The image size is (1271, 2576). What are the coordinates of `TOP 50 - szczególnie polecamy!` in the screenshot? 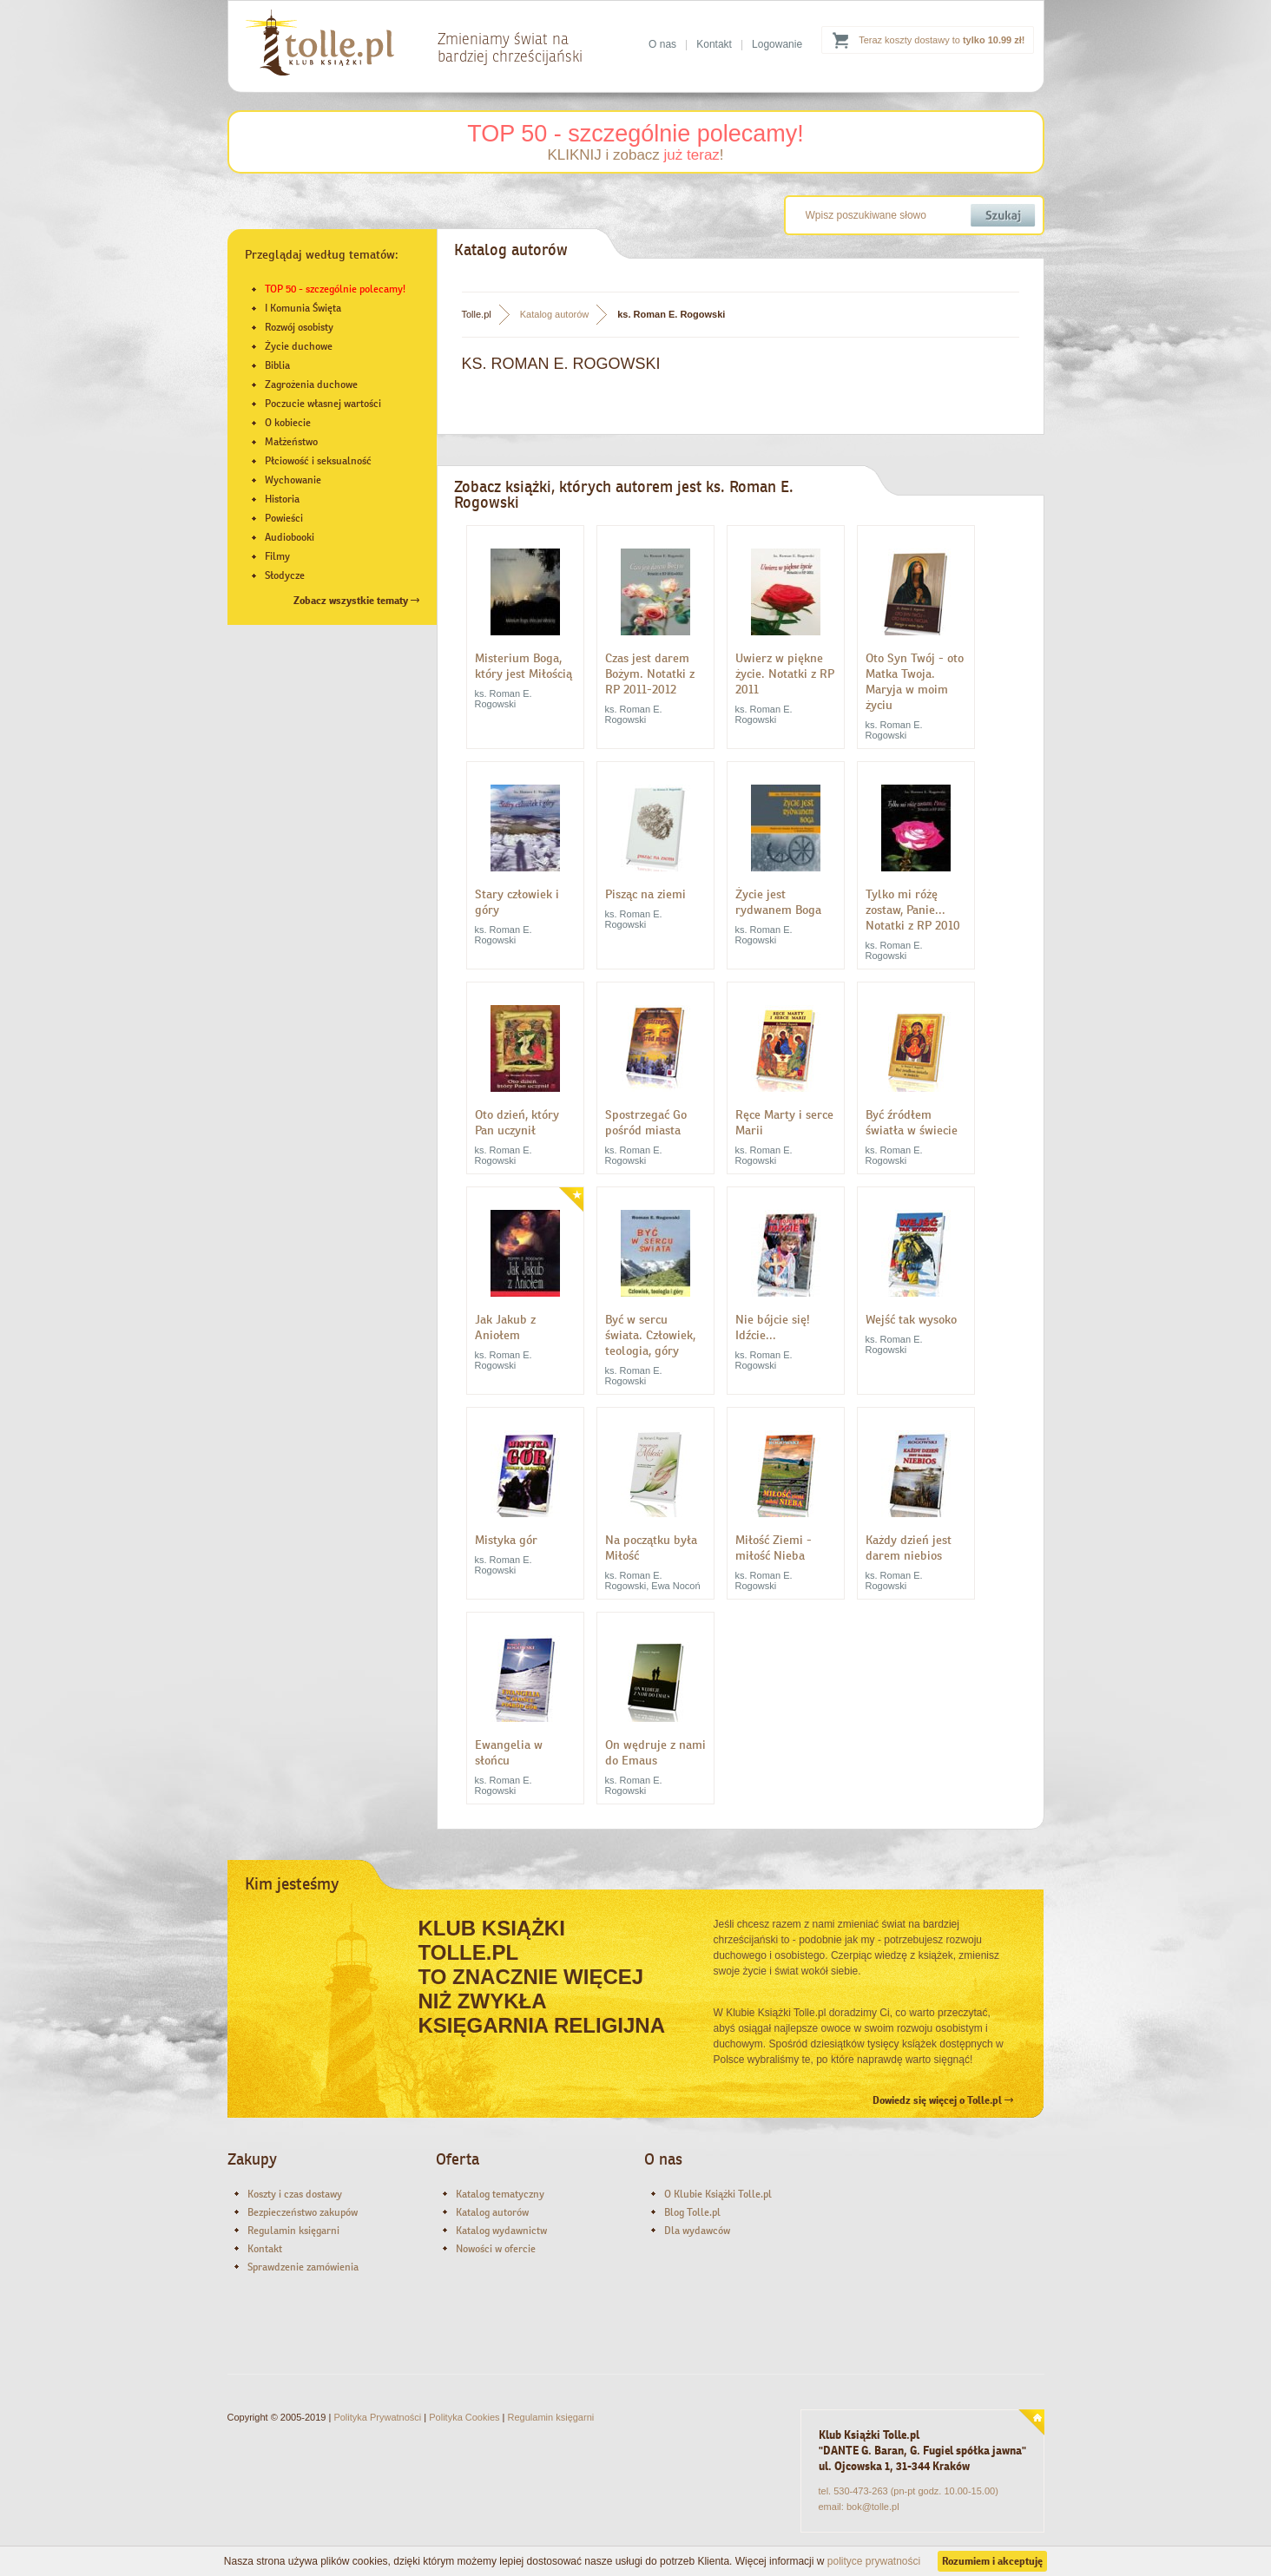 It's located at (635, 134).